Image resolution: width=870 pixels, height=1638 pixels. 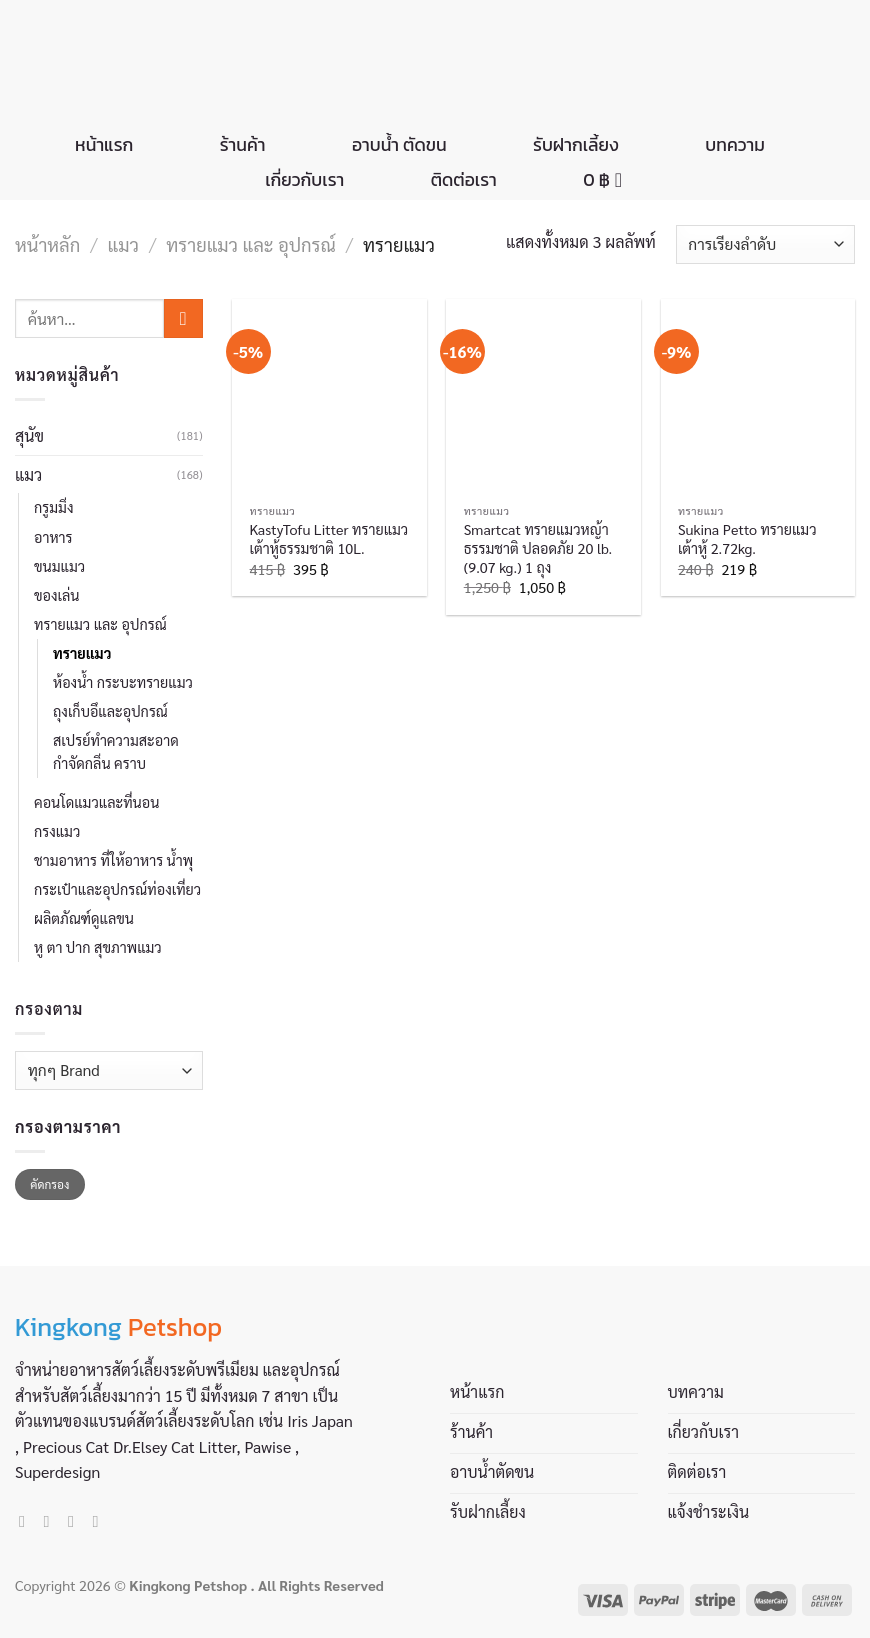 What do you see at coordinates (538, 547) in the screenshot?
I see `Smartcat ทรายแมวหญ้าธรรมชาติ ปลอดภัย 20 lb.(9.07 kg.) 1 ถุง` at bounding box center [538, 547].